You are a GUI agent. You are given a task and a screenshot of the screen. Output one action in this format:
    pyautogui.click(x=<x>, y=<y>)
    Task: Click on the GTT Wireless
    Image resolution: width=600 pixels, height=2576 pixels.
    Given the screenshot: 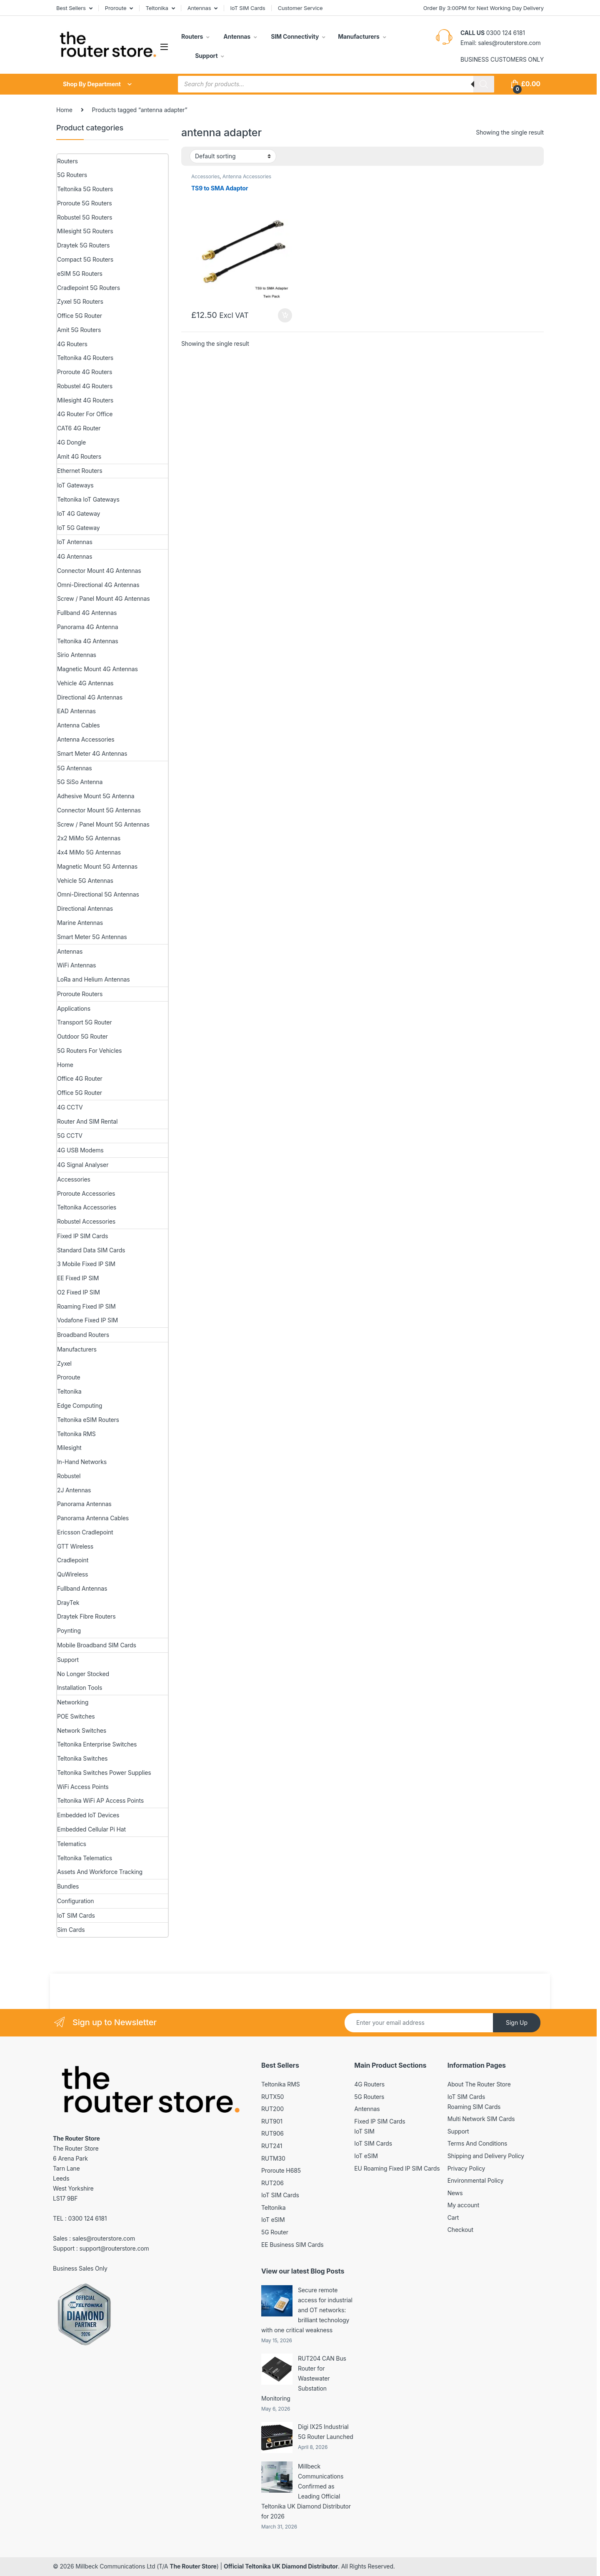 What is the action you would take?
    pyautogui.click(x=75, y=1546)
    